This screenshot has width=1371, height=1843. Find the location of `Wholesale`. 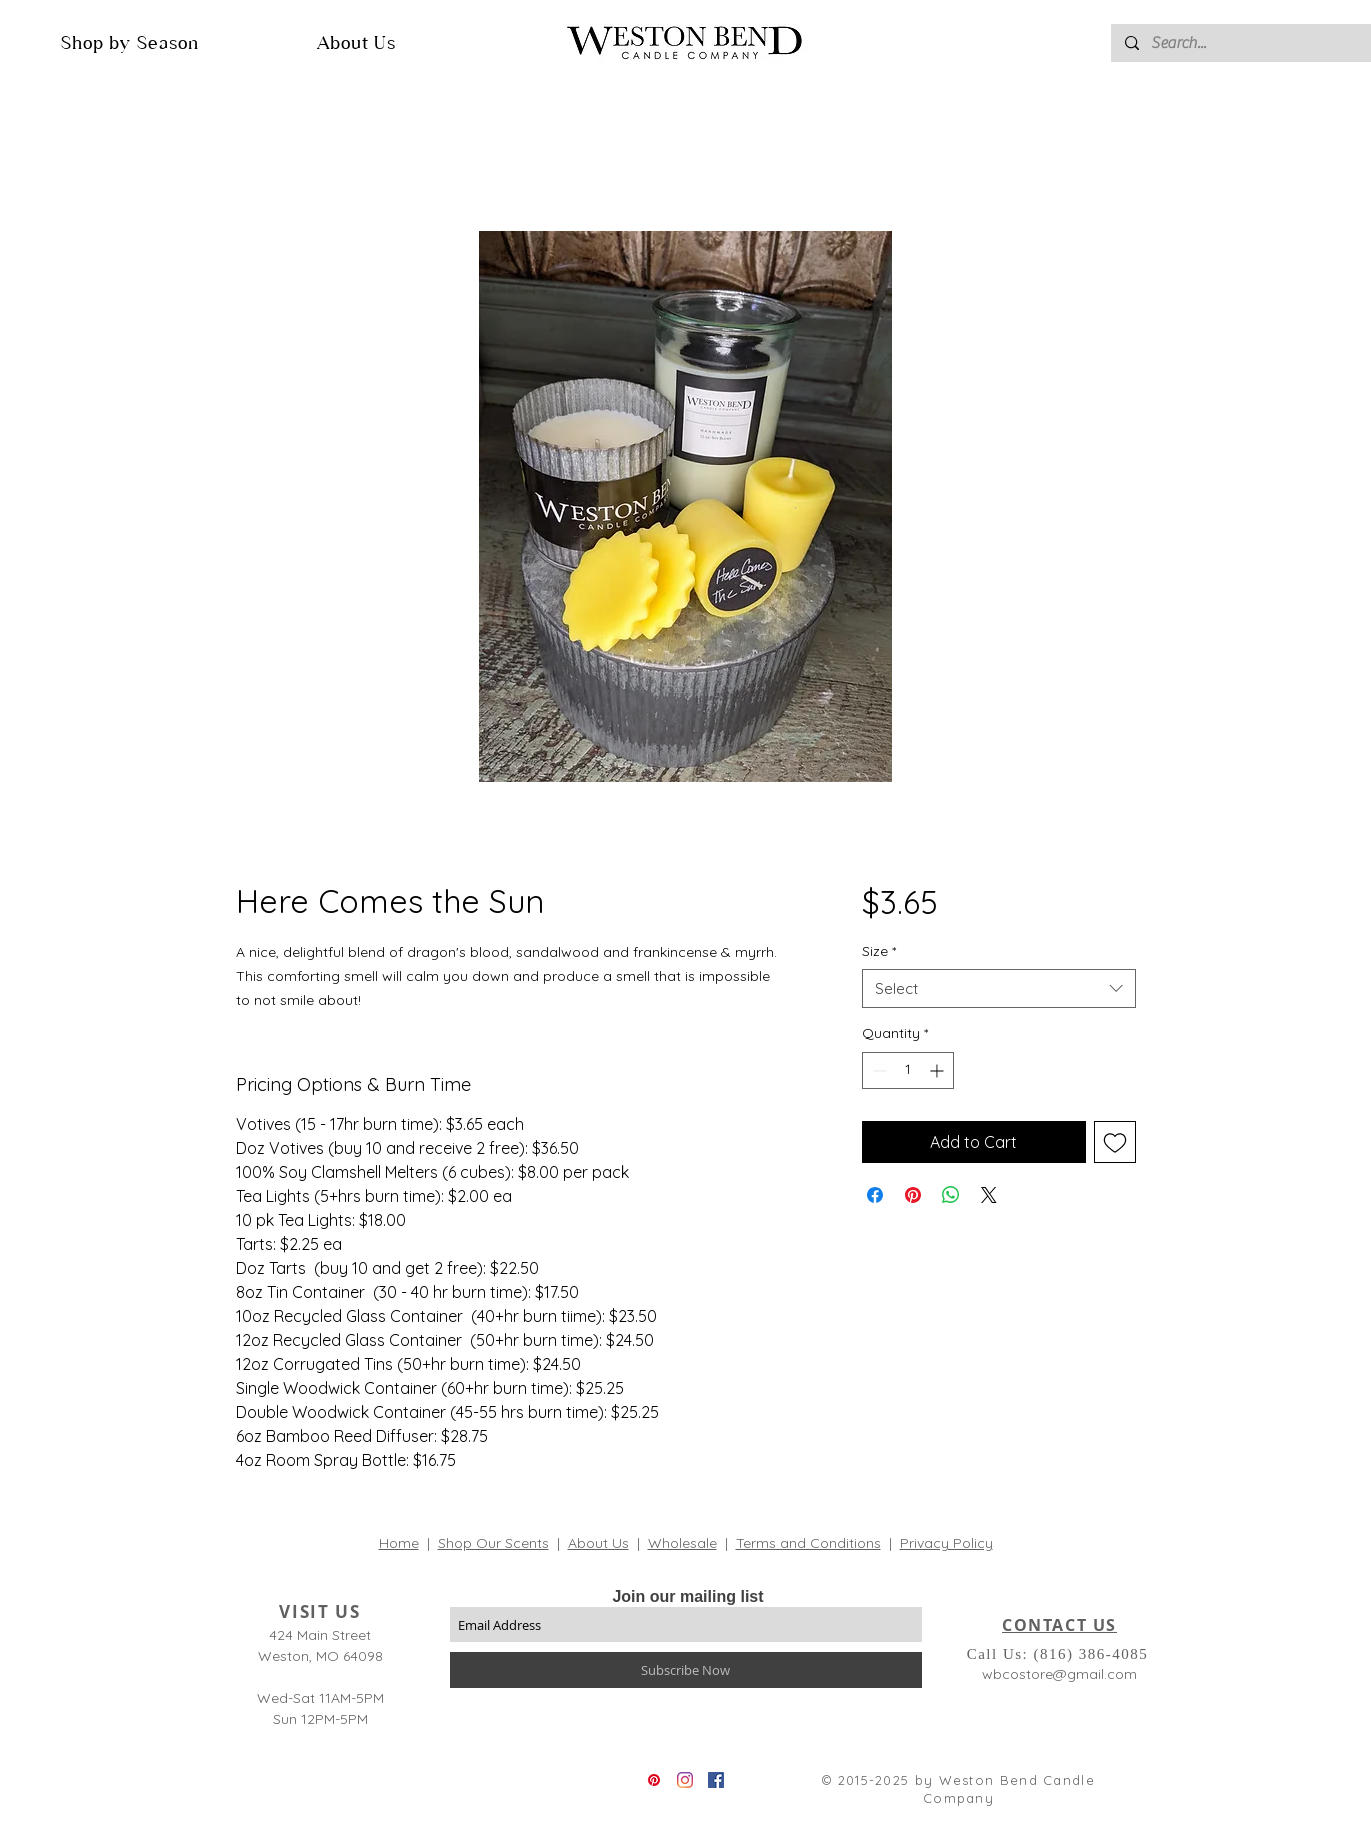

Wholesale is located at coordinates (682, 1543).